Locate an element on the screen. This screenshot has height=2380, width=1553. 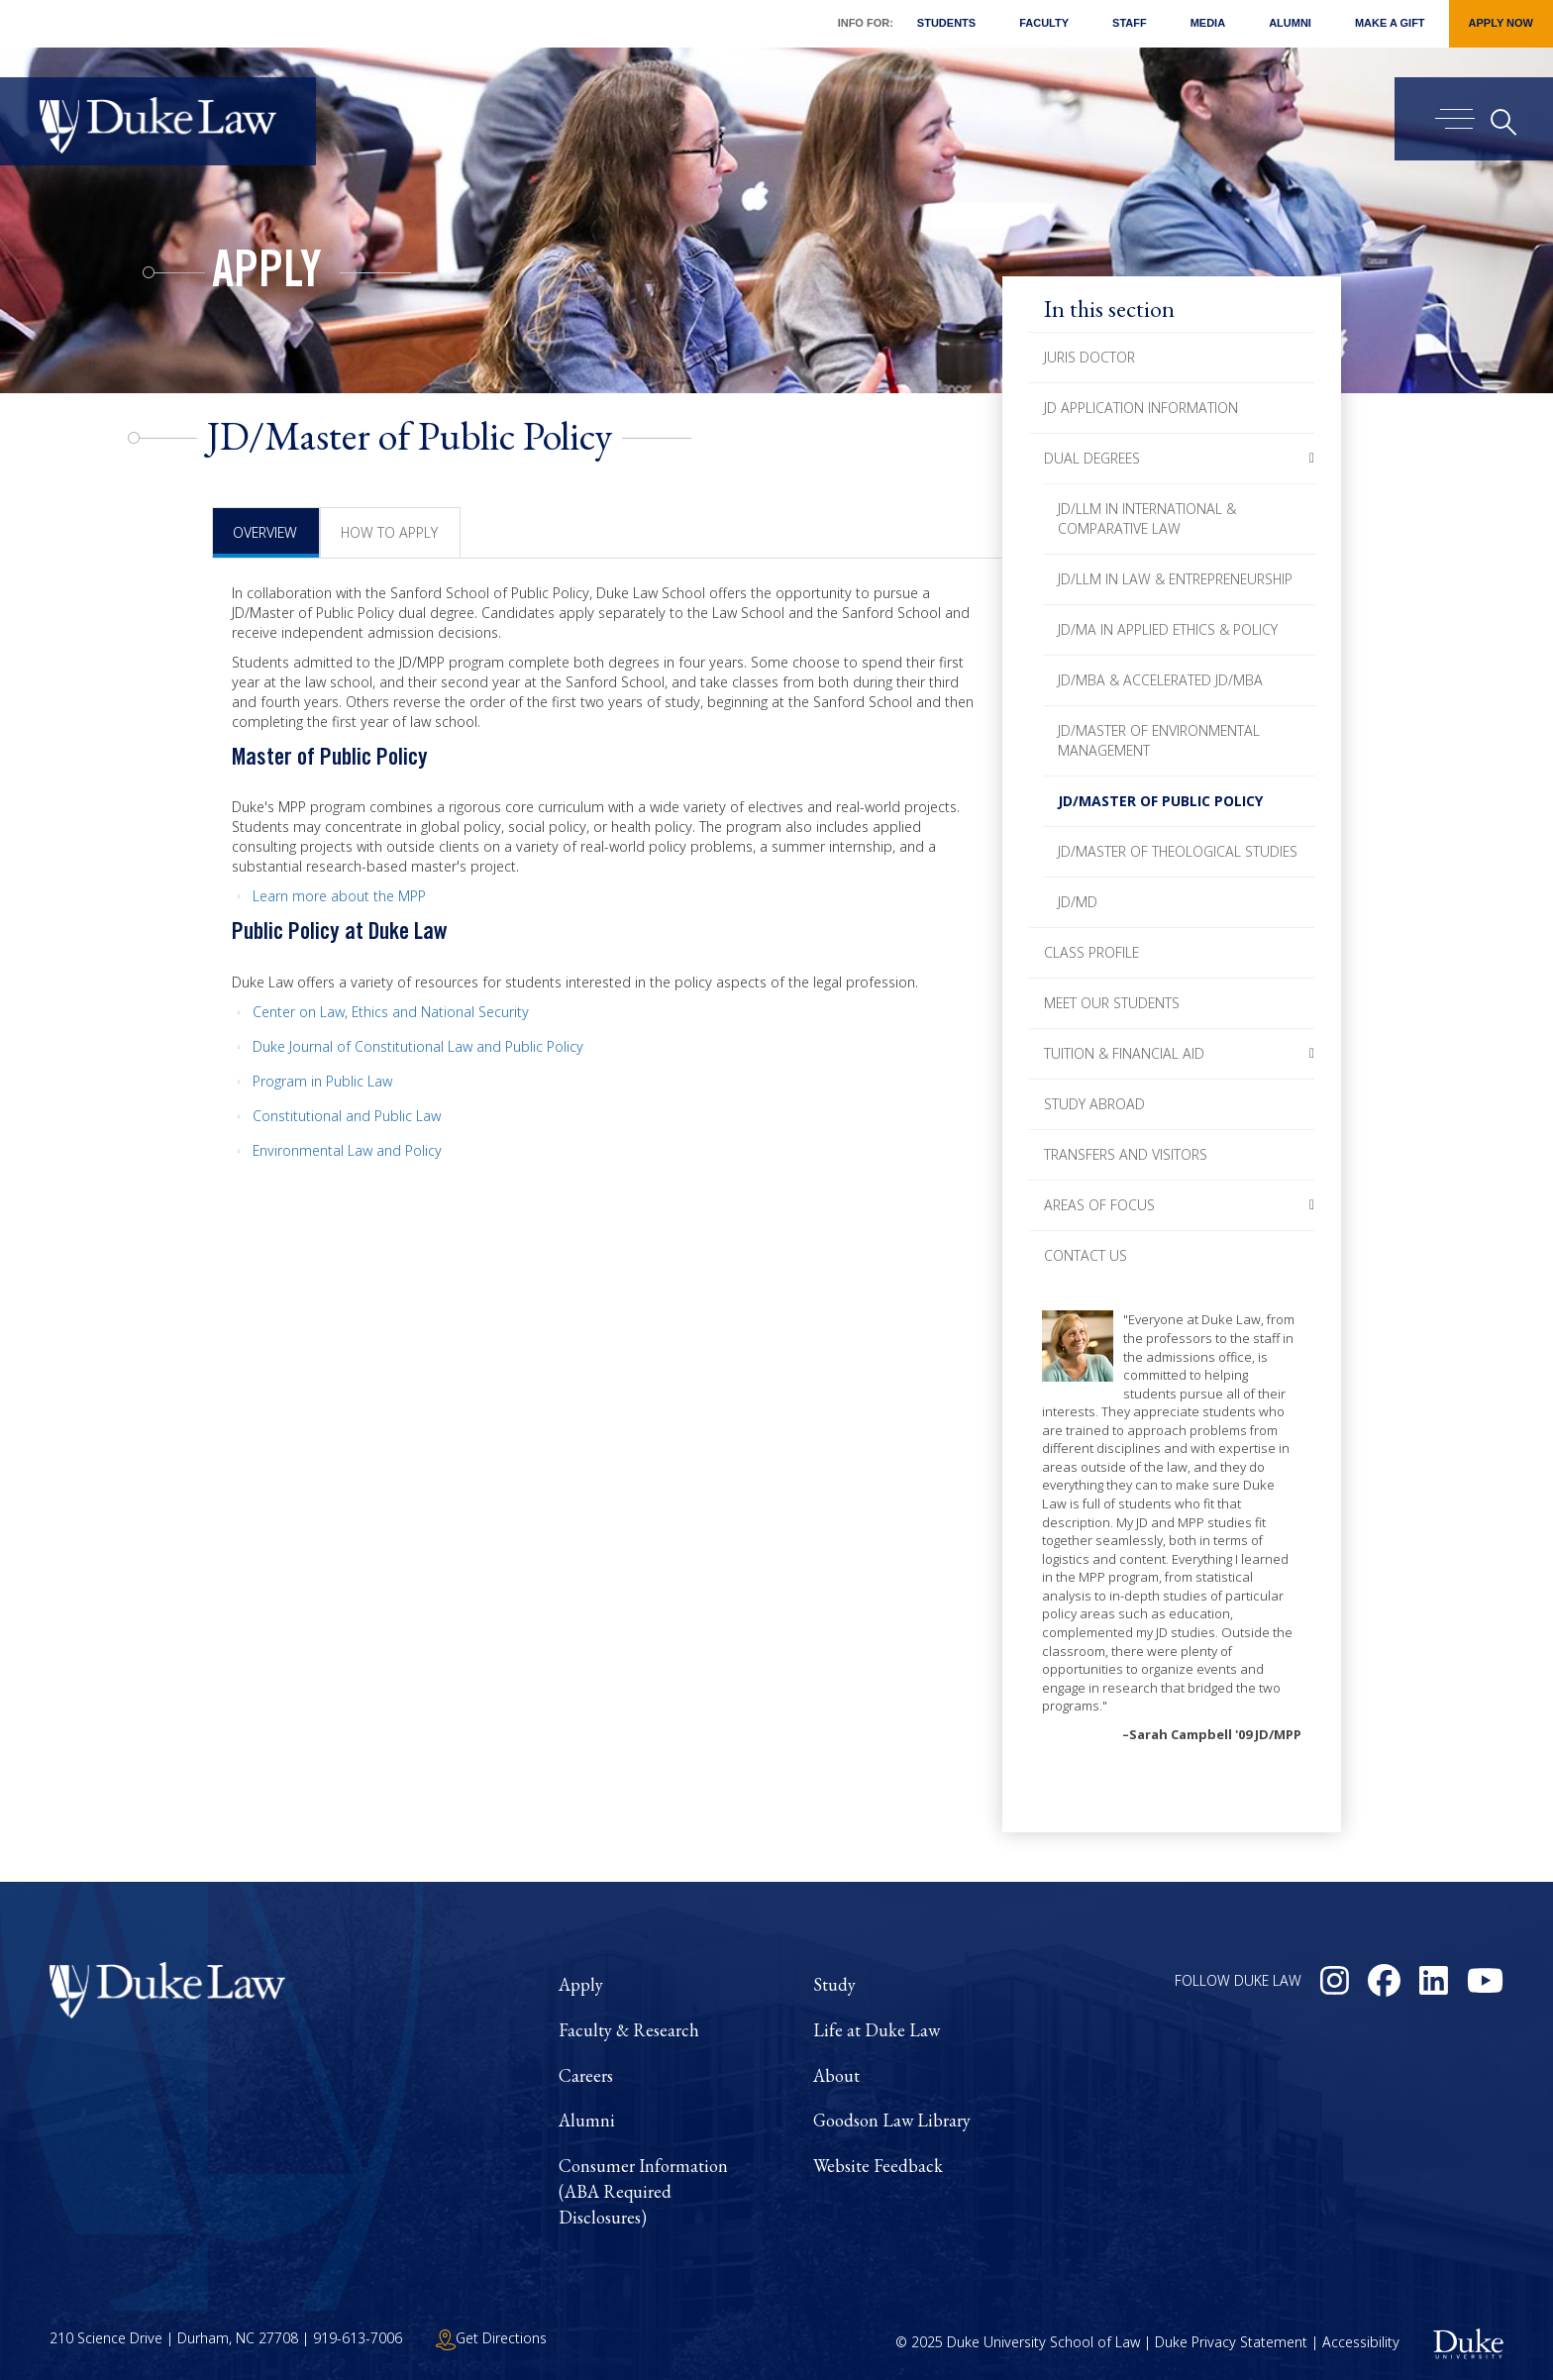
Study Abroad is located at coordinates (1094, 1103).